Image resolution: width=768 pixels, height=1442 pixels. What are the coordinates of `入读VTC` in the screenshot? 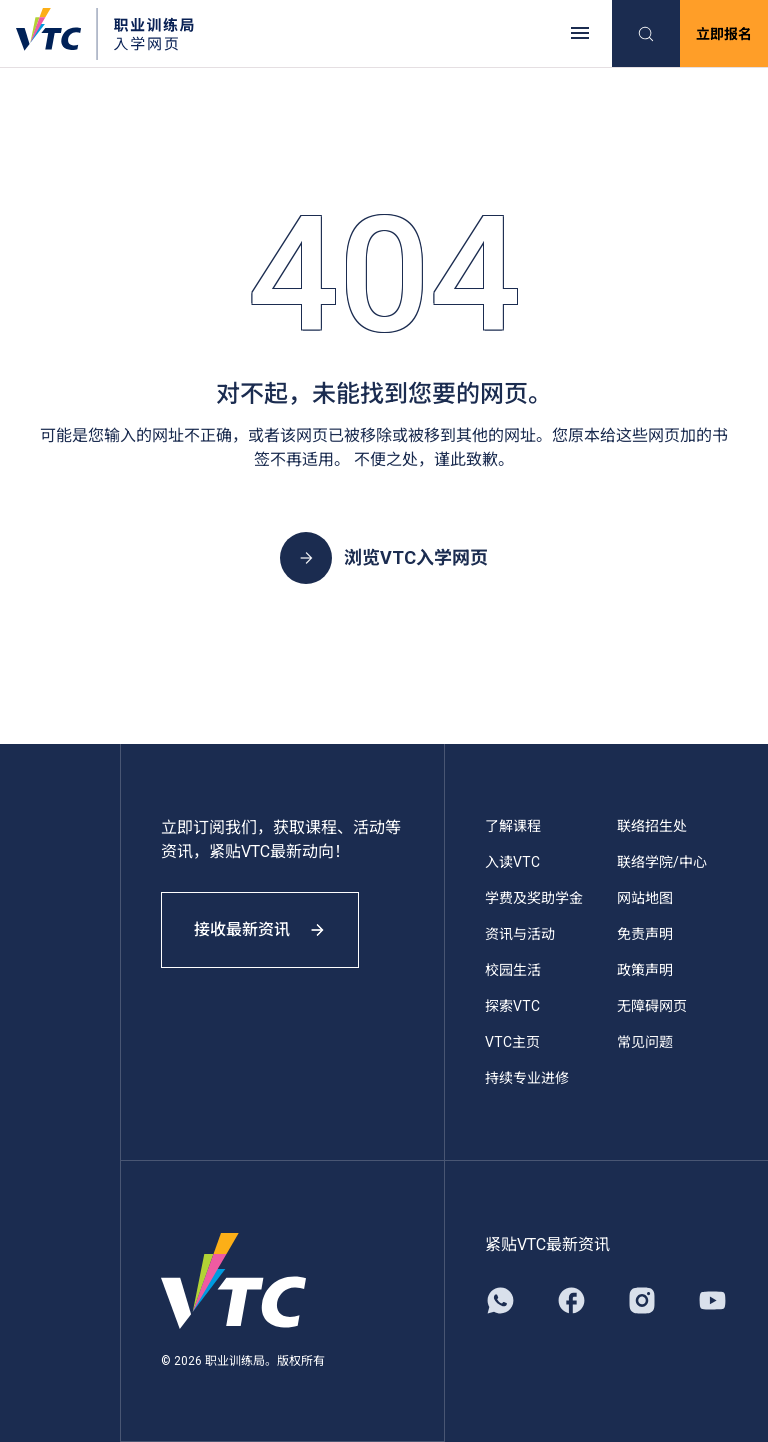 It's located at (512, 862).